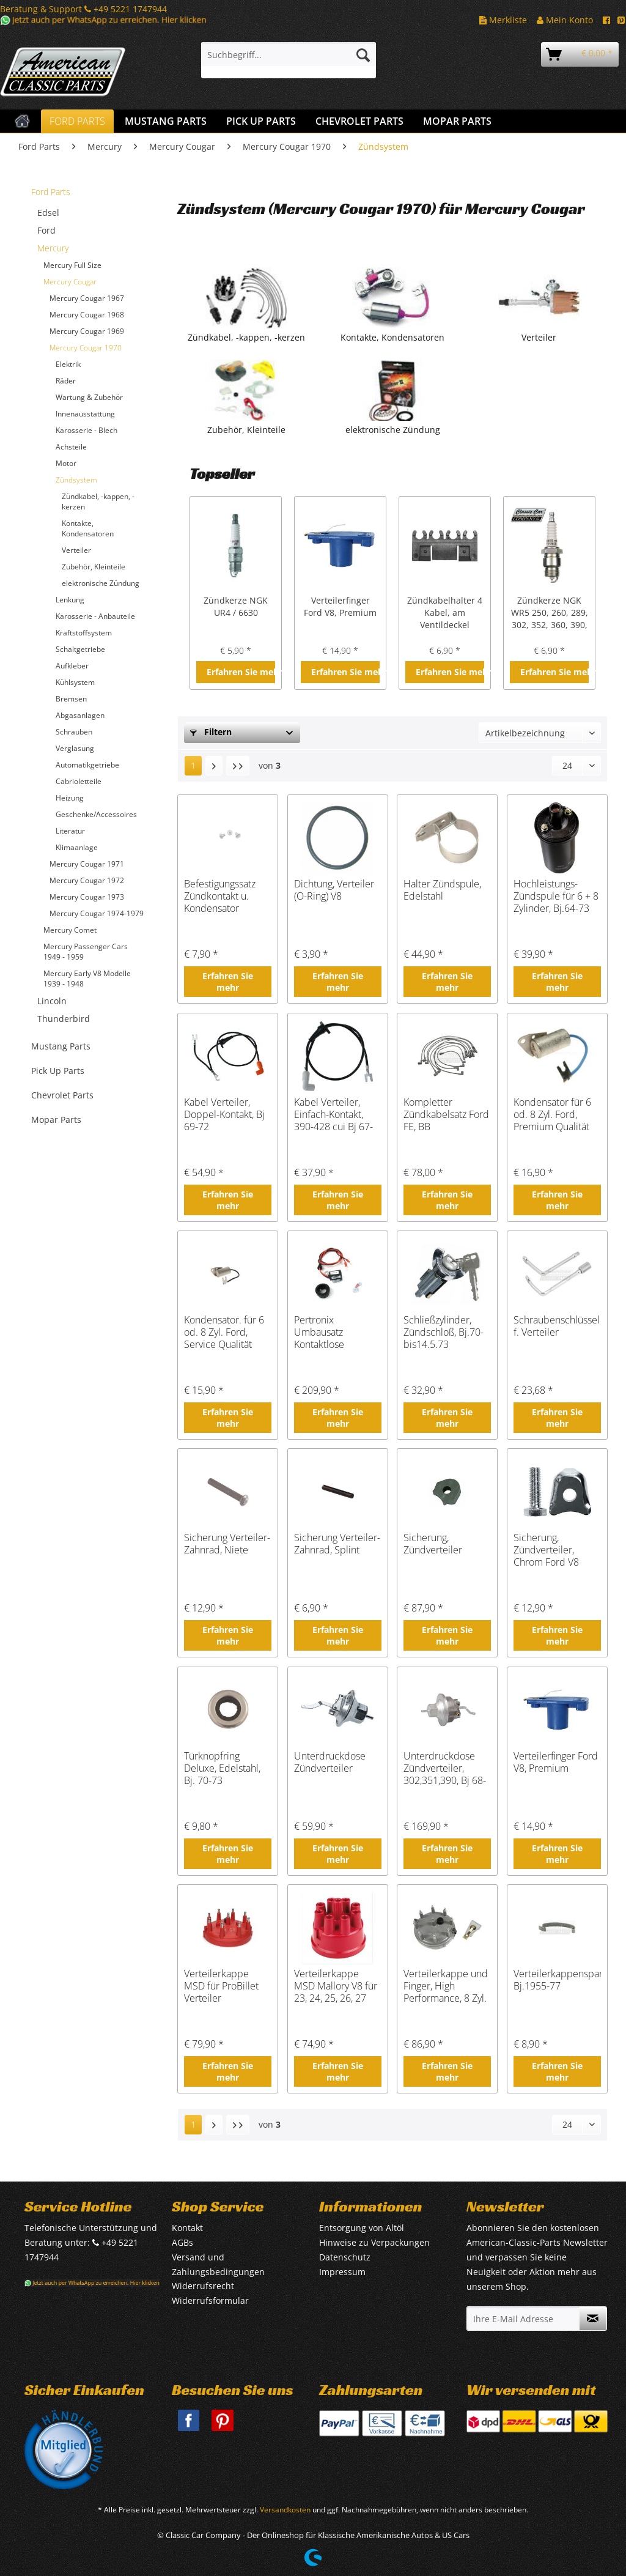 The image size is (626, 2576). What do you see at coordinates (76, 550) in the screenshot?
I see `Verteiler` at bounding box center [76, 550].